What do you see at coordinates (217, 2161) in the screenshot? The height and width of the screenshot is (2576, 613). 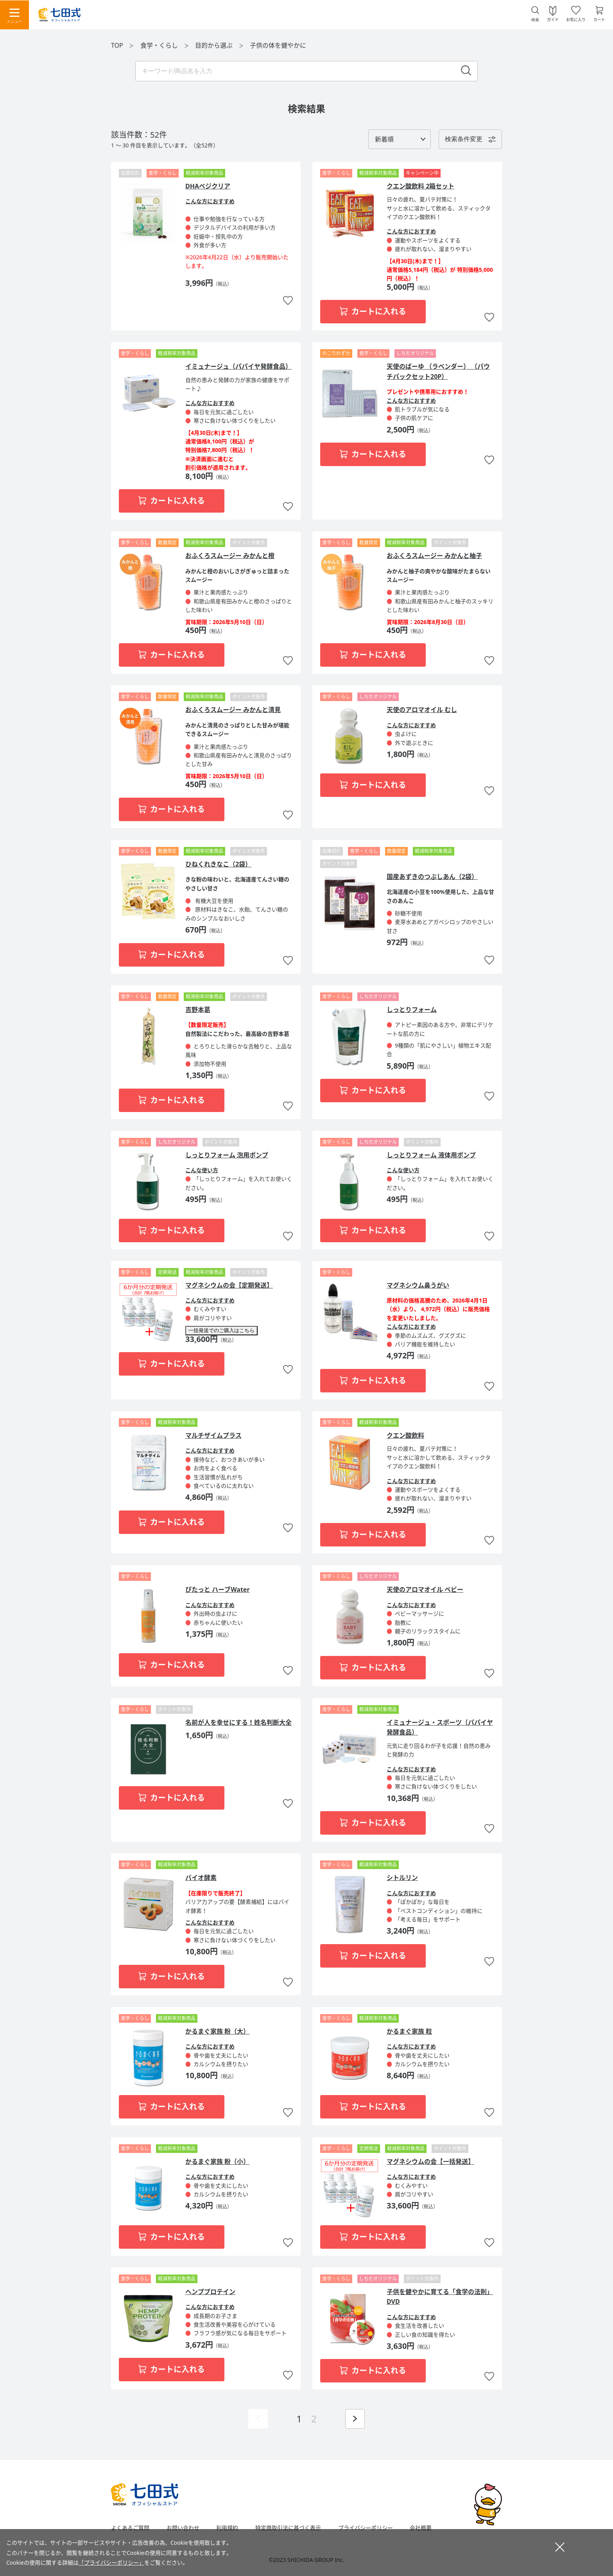 I see `かるまぐ家族 粉（小）` at bounding box center [217, 2161].